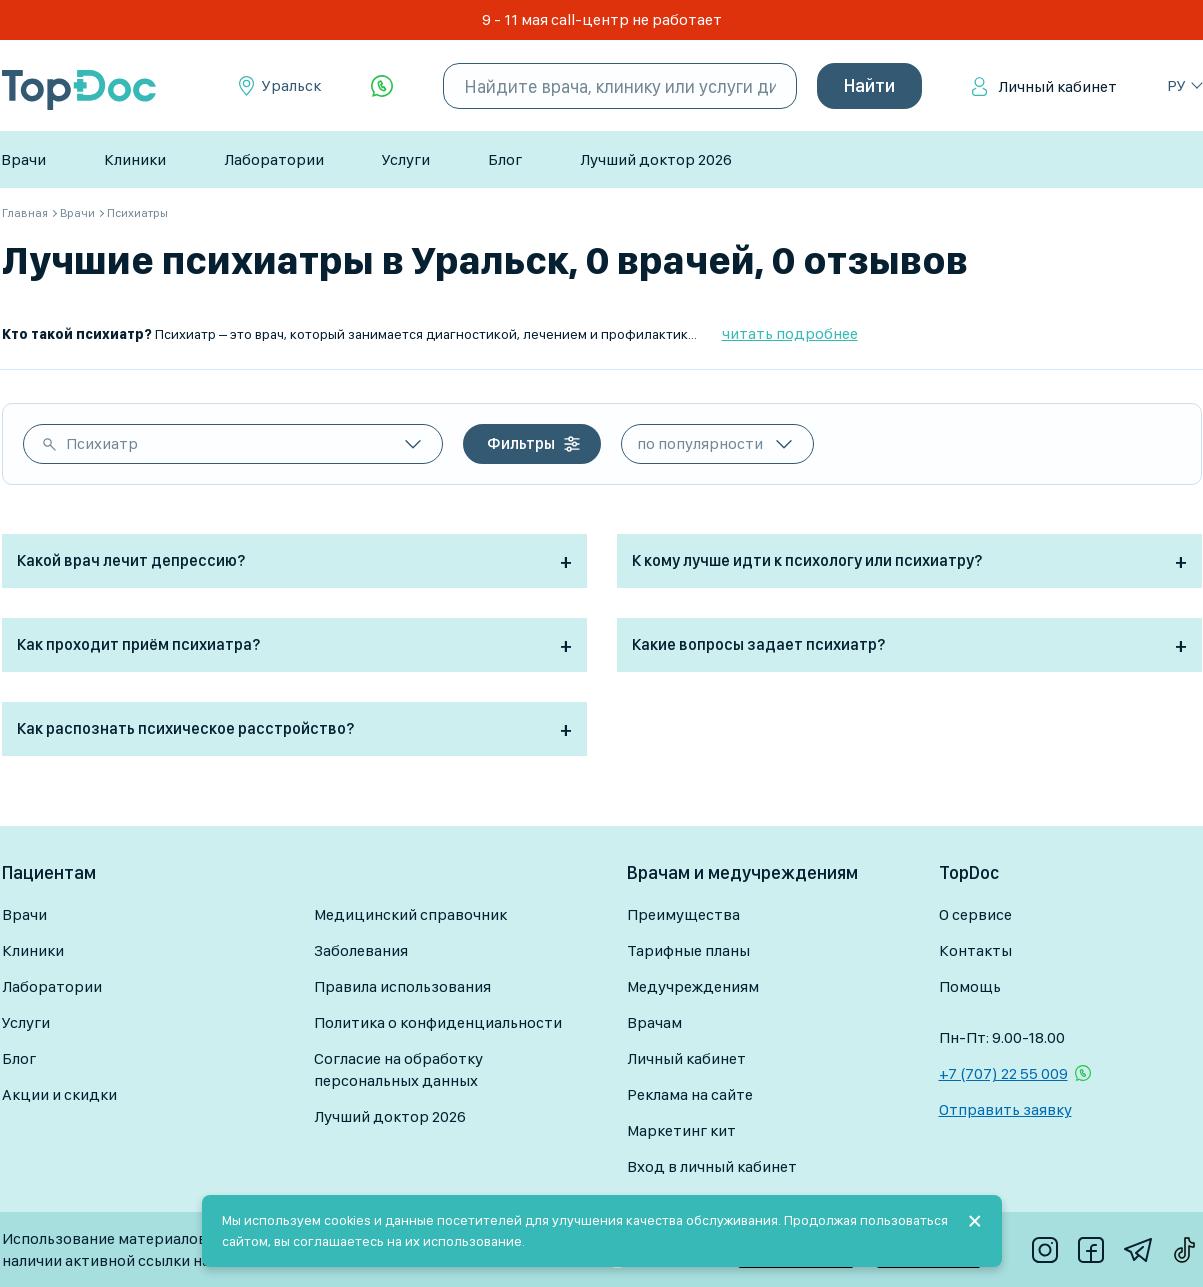 The height and width of the screenshot is (1287, 1203). What do you see at coordinates (406, 159) in the screenshot?
I see `Услуги` at bounding box center [406, 159].